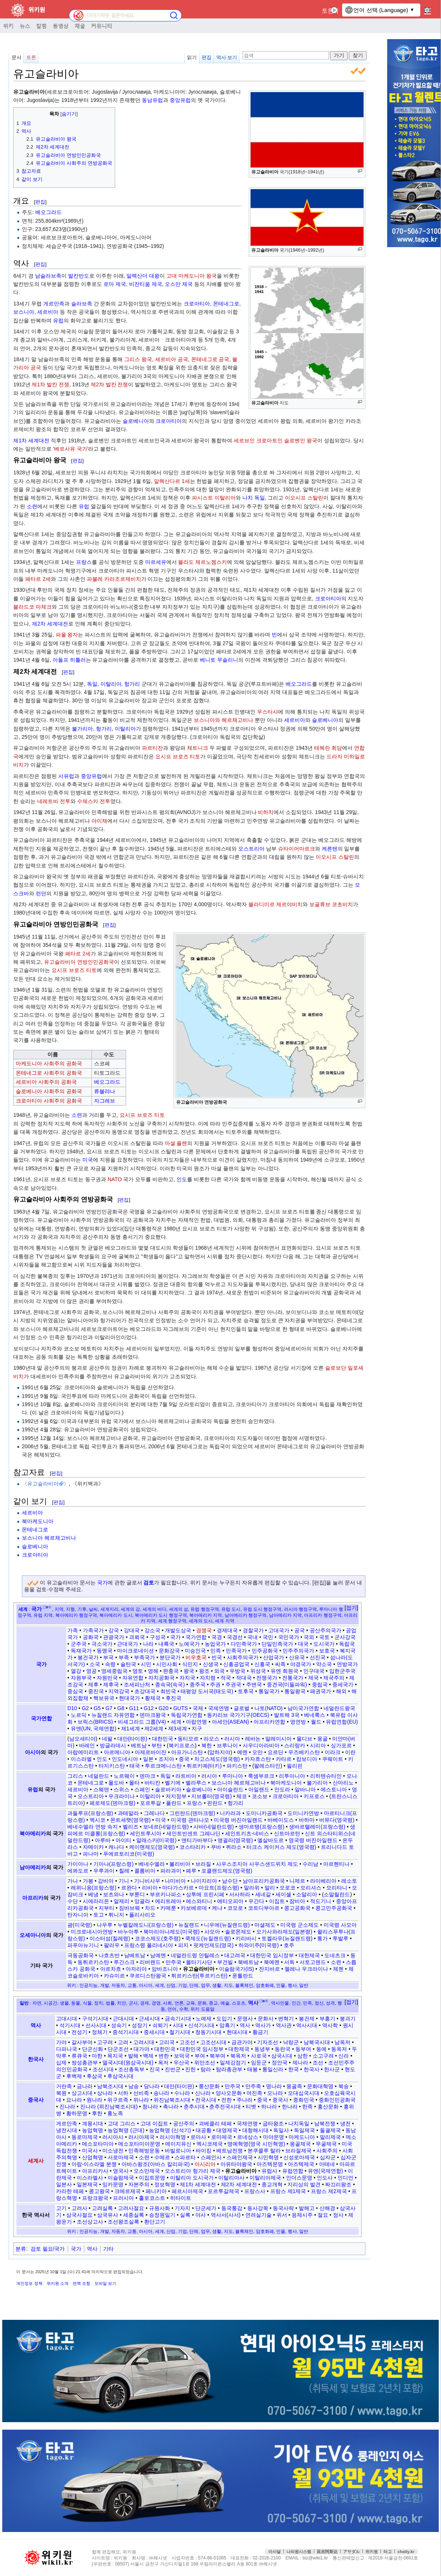 This screenshot has height=2576, width=441. Describe the element at coordinates (97, 1820) in the screenshot. I see `멕시코` at that location.